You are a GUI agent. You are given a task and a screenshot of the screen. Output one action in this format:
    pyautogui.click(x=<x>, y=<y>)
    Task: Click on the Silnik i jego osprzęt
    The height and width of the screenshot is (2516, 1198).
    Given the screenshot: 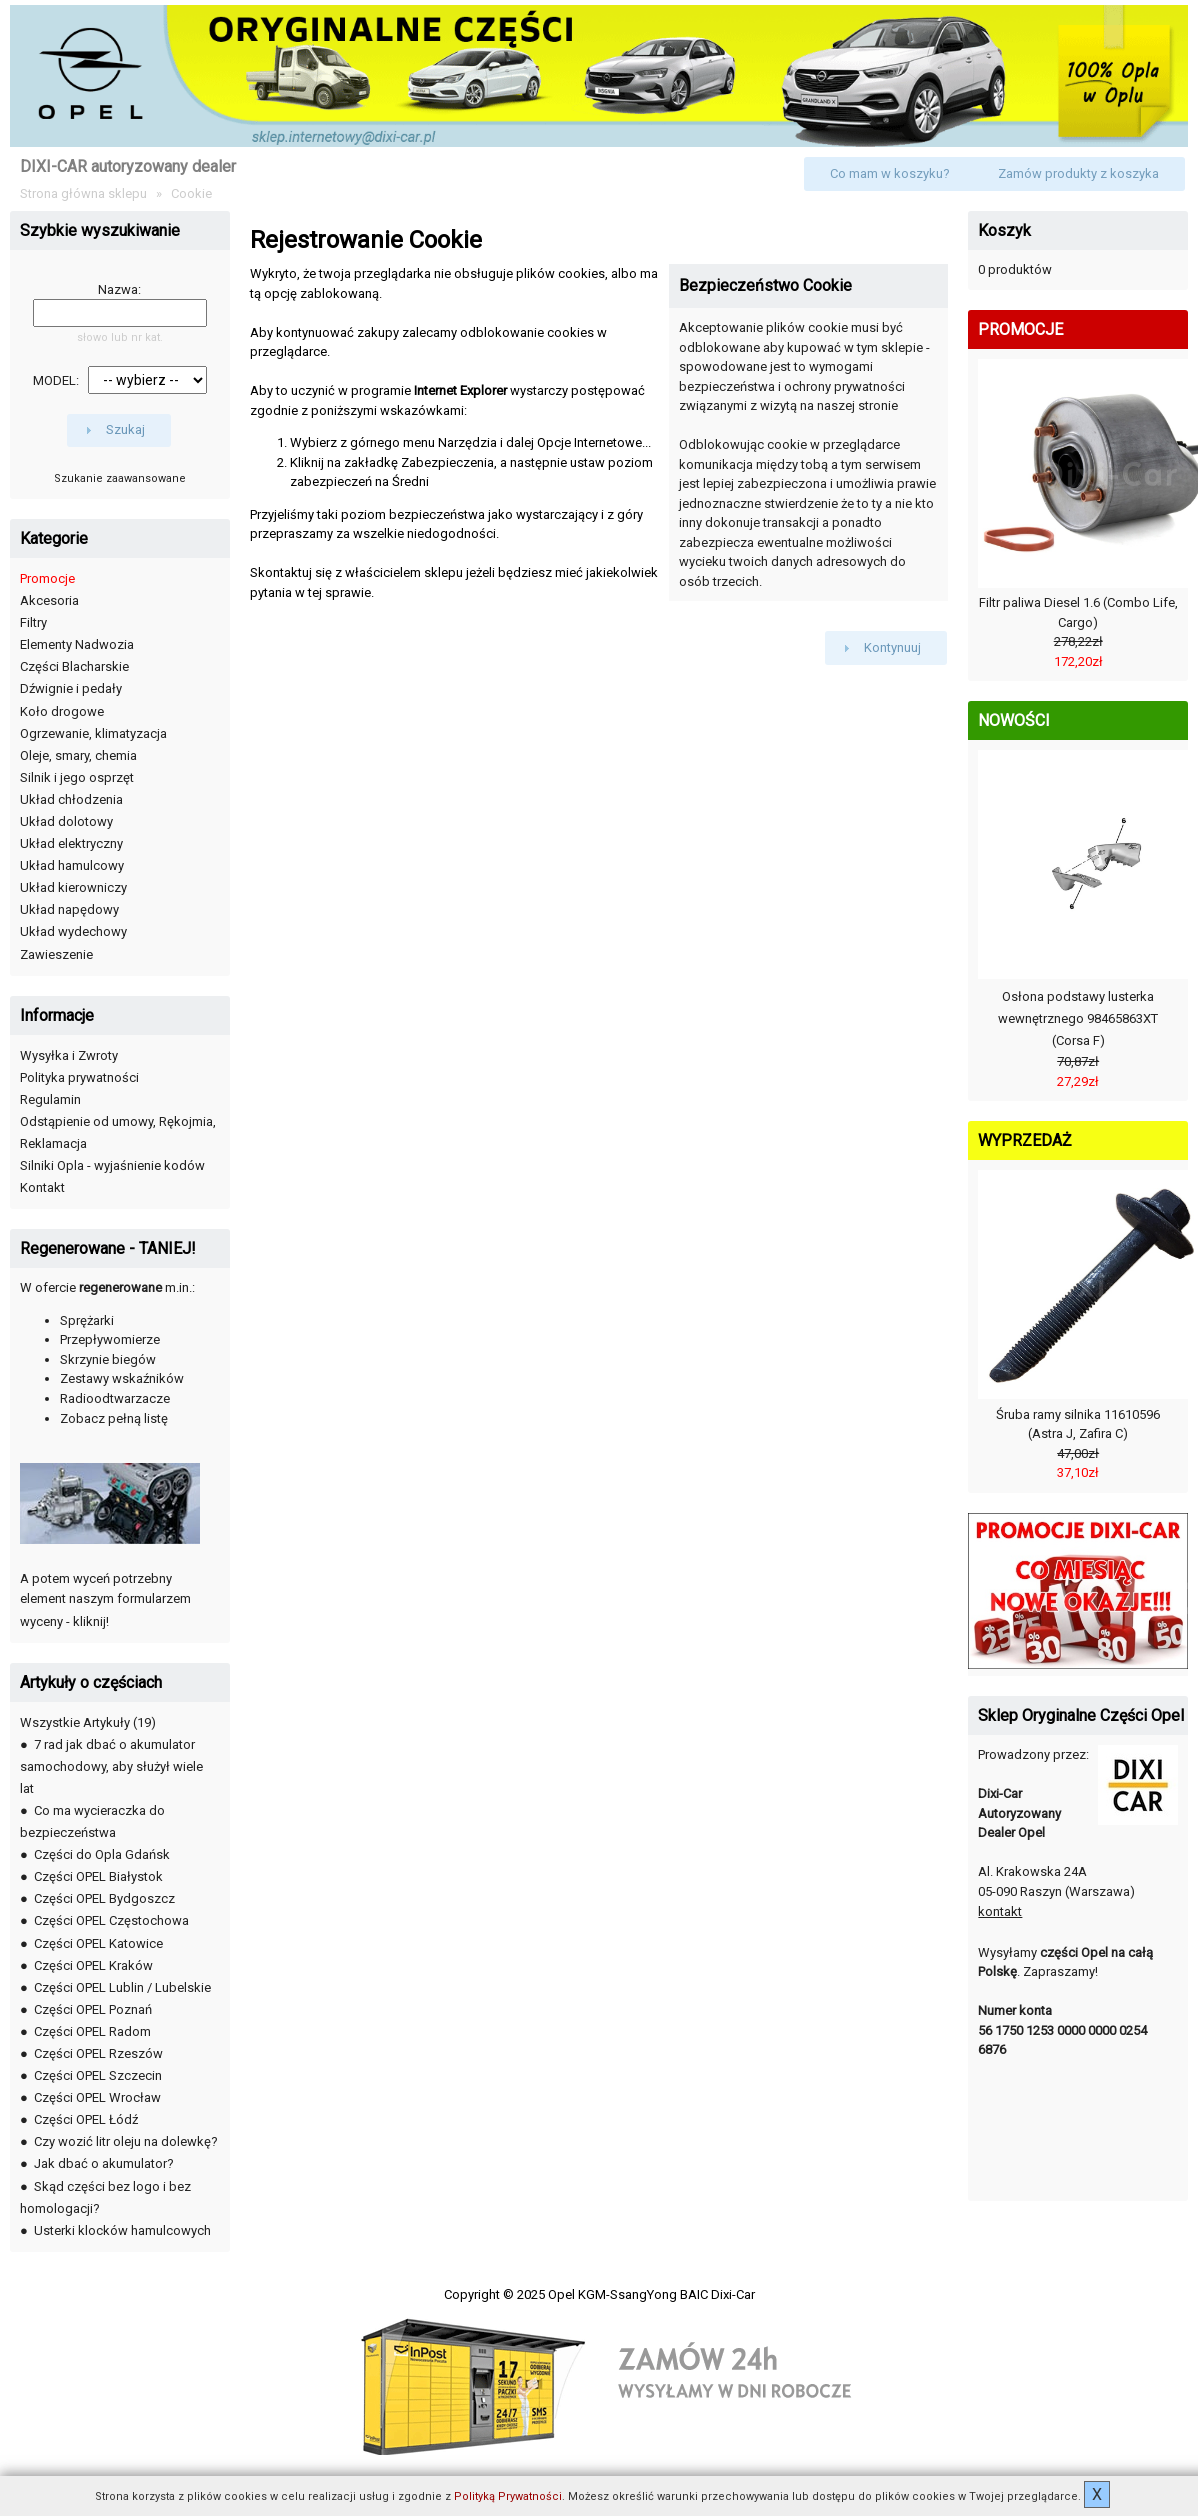 What is the action you would take?
    pyautogui.click(x=77, y=777)
    